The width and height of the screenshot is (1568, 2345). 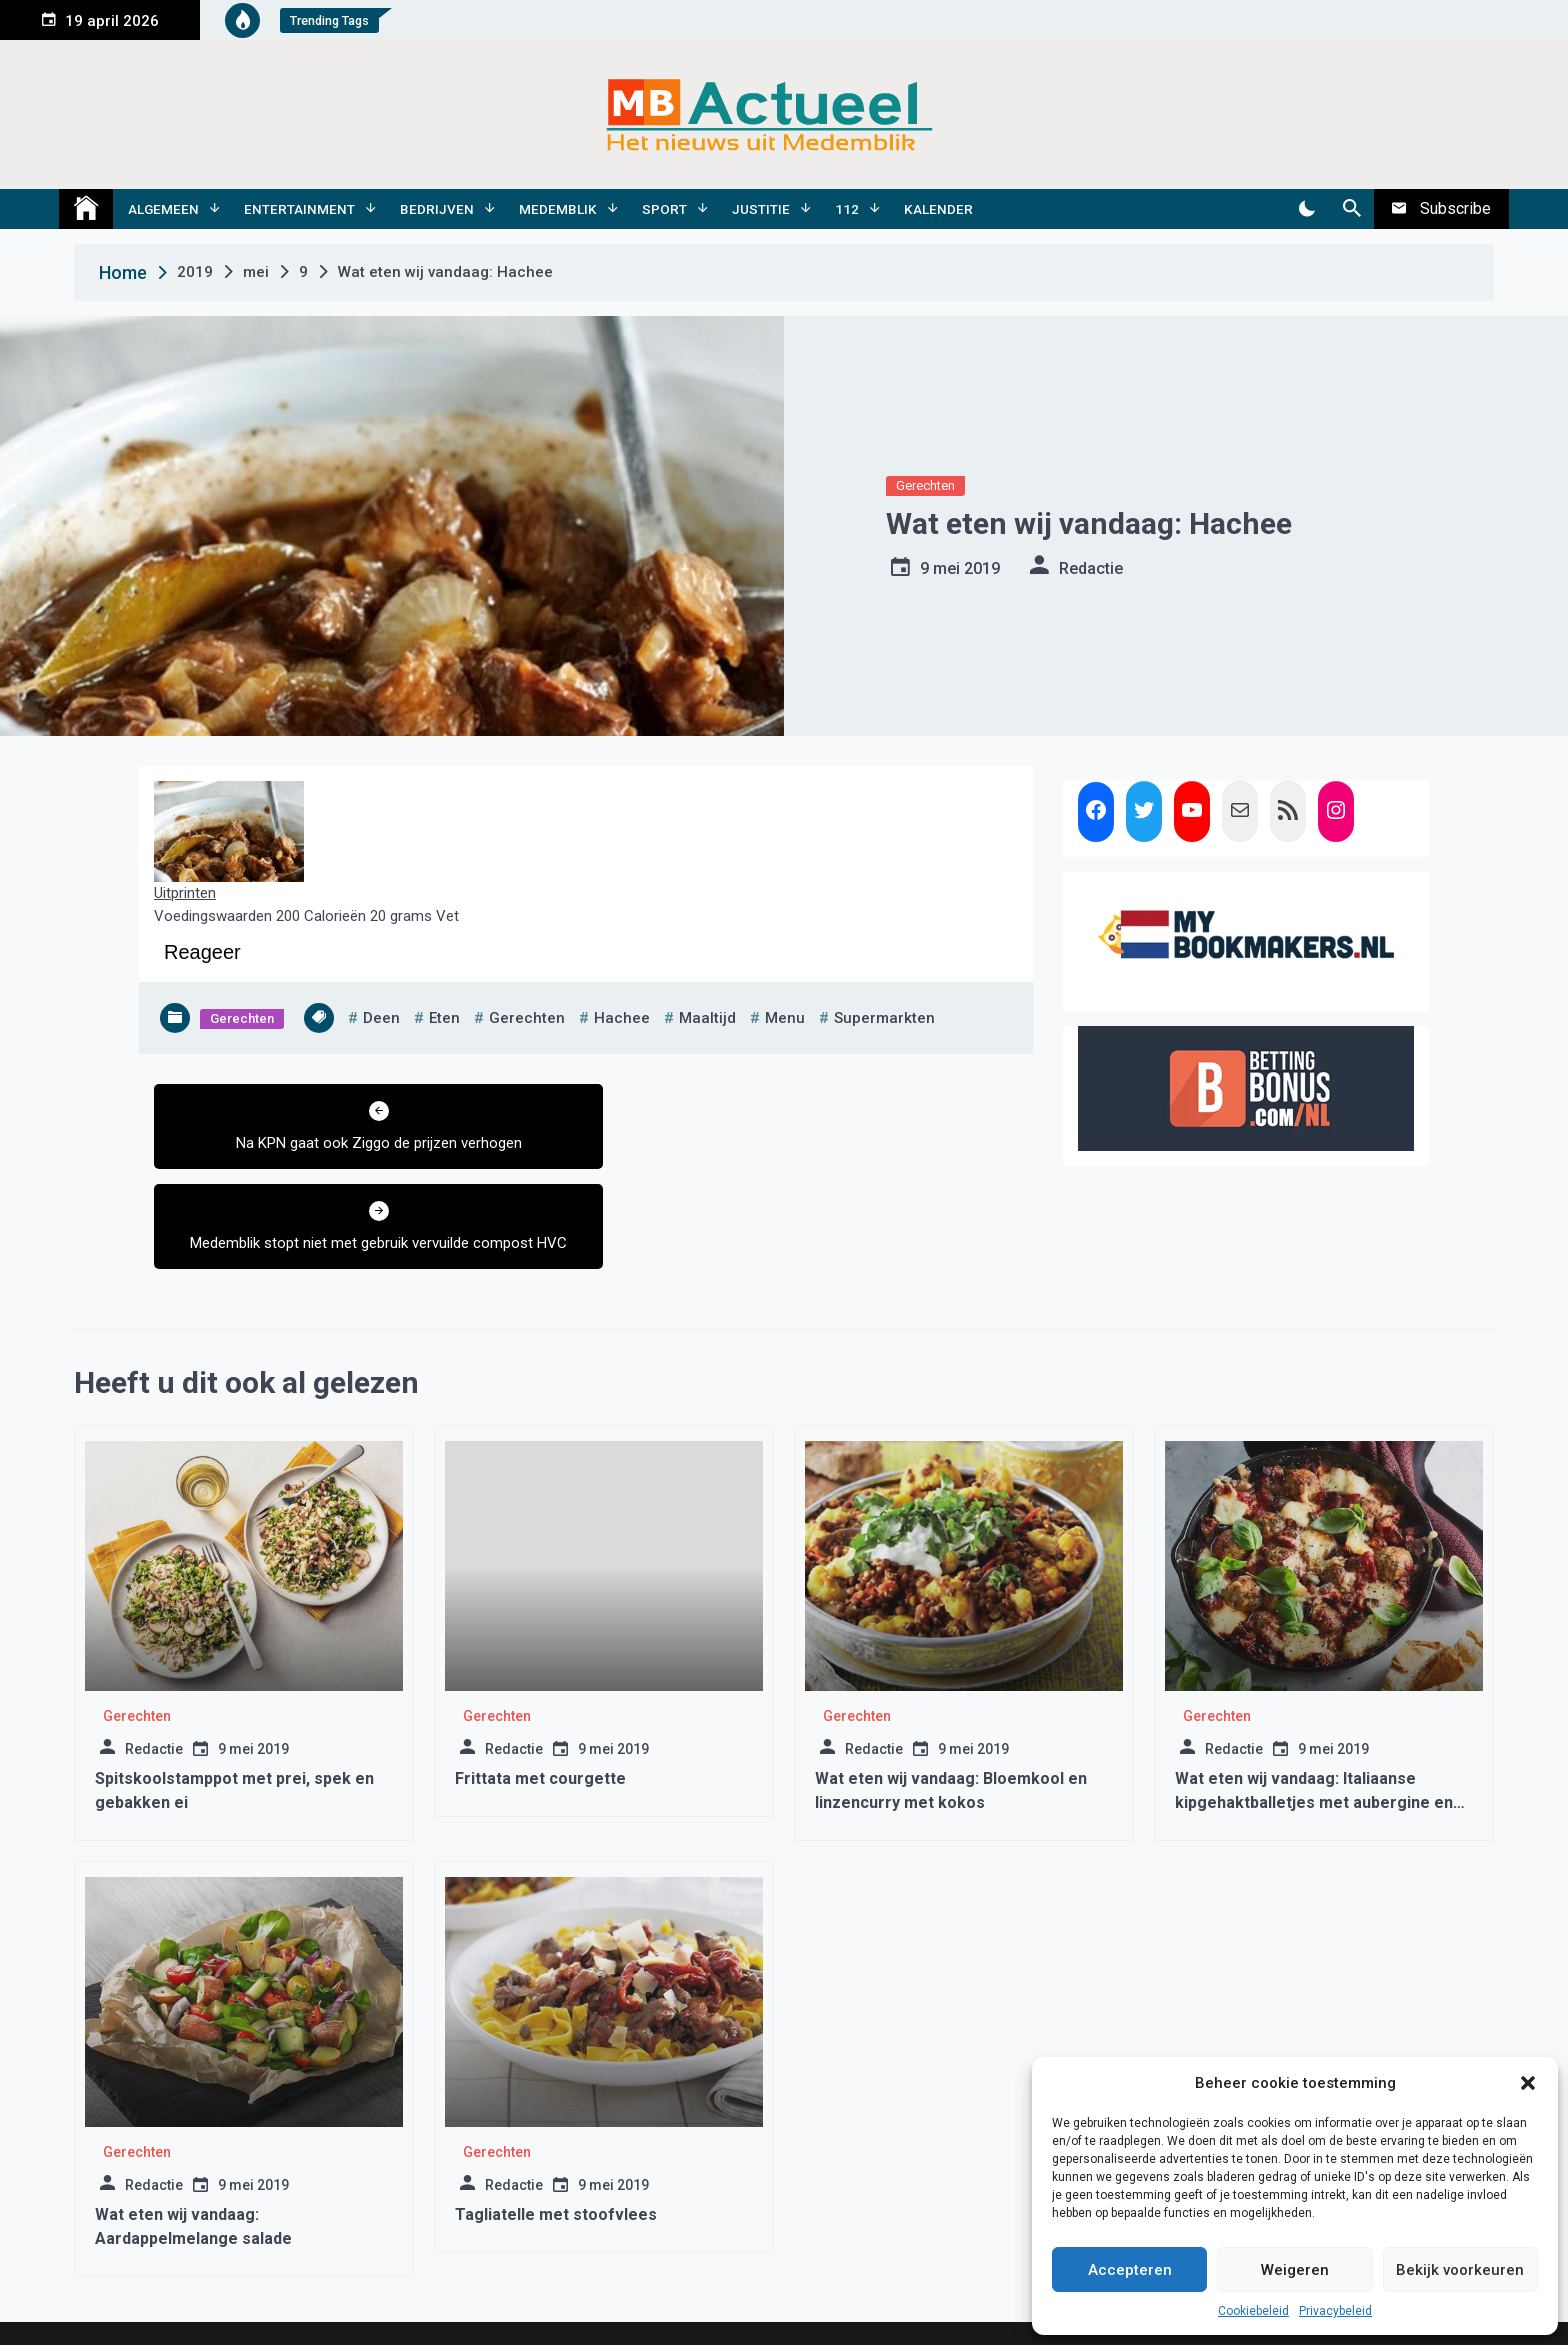 What do you see at coordinates (707, 1018) in the screenshot?
I see `maaltijd` at bounding box center [707, 1018].